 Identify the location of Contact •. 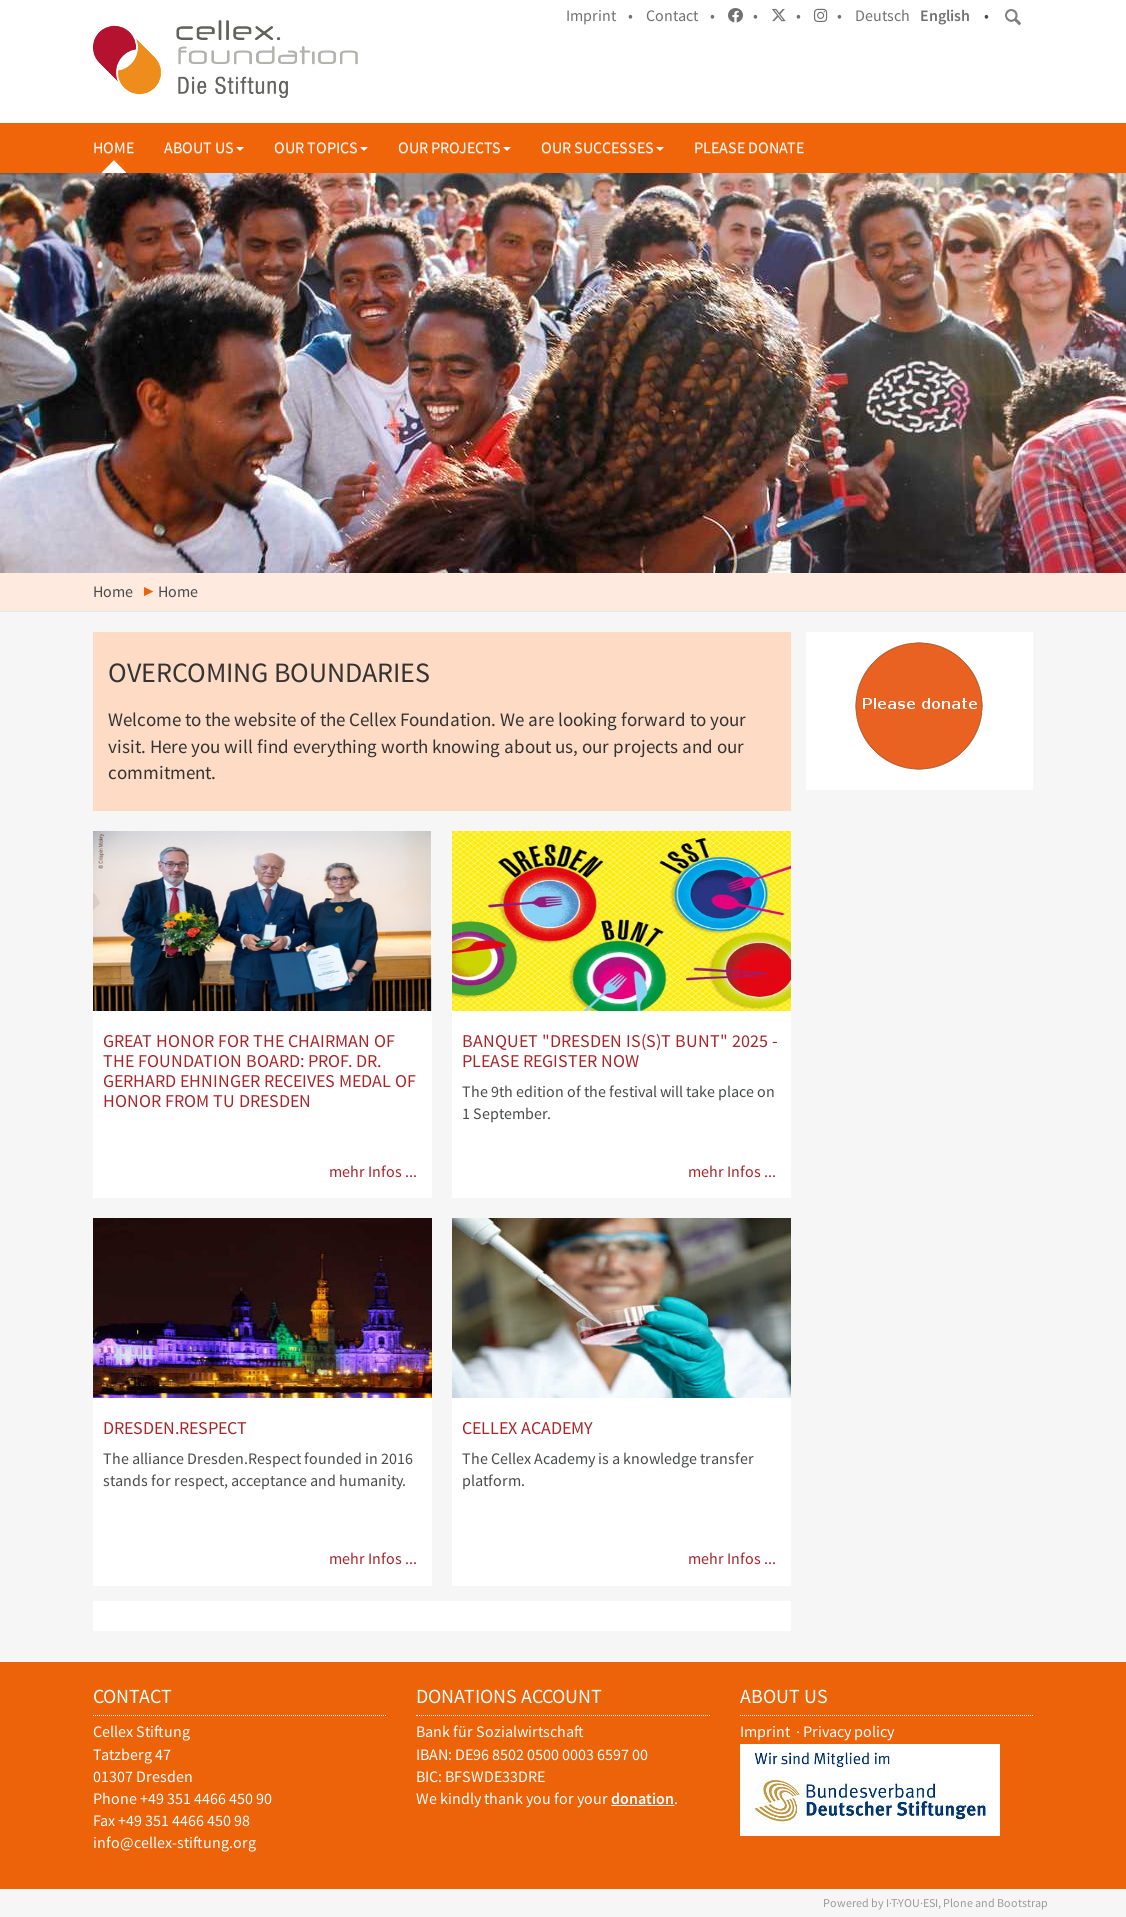
(680, 15).